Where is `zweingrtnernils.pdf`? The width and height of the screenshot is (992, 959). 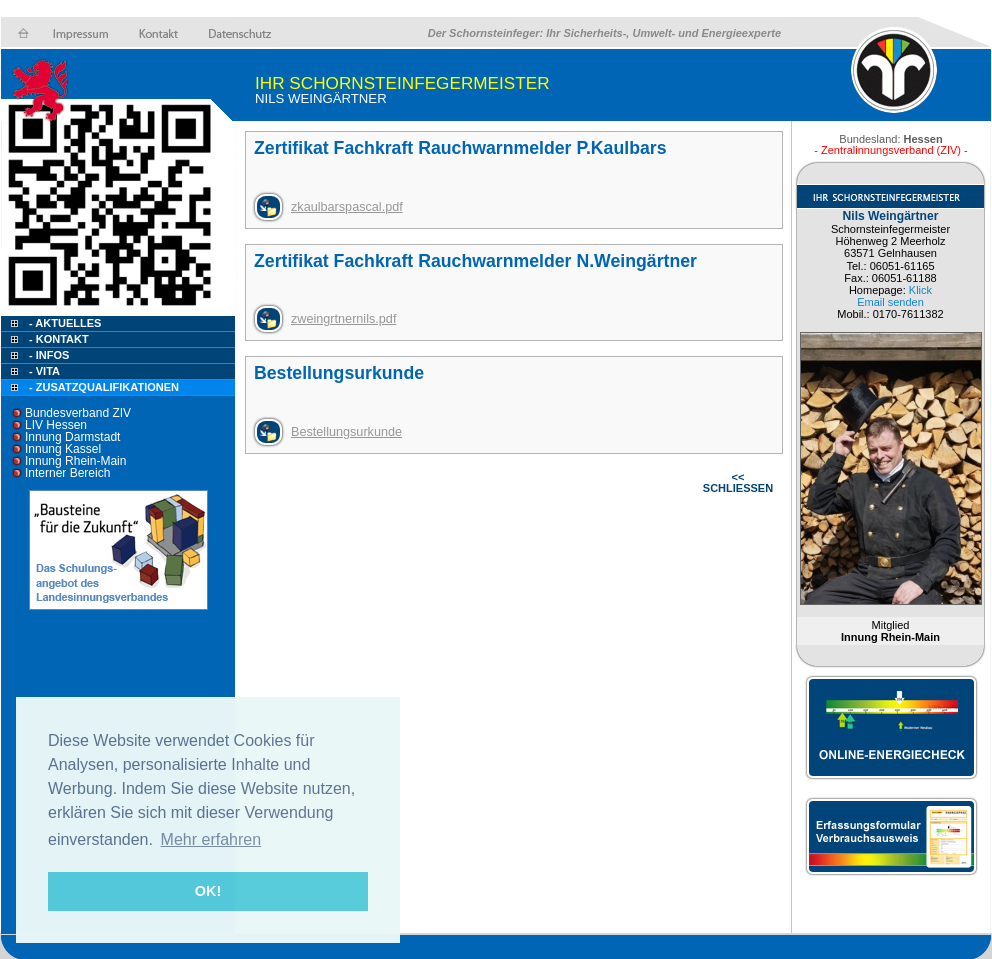 zweingrtnernils.pdf is located at coordinates (343, 319).